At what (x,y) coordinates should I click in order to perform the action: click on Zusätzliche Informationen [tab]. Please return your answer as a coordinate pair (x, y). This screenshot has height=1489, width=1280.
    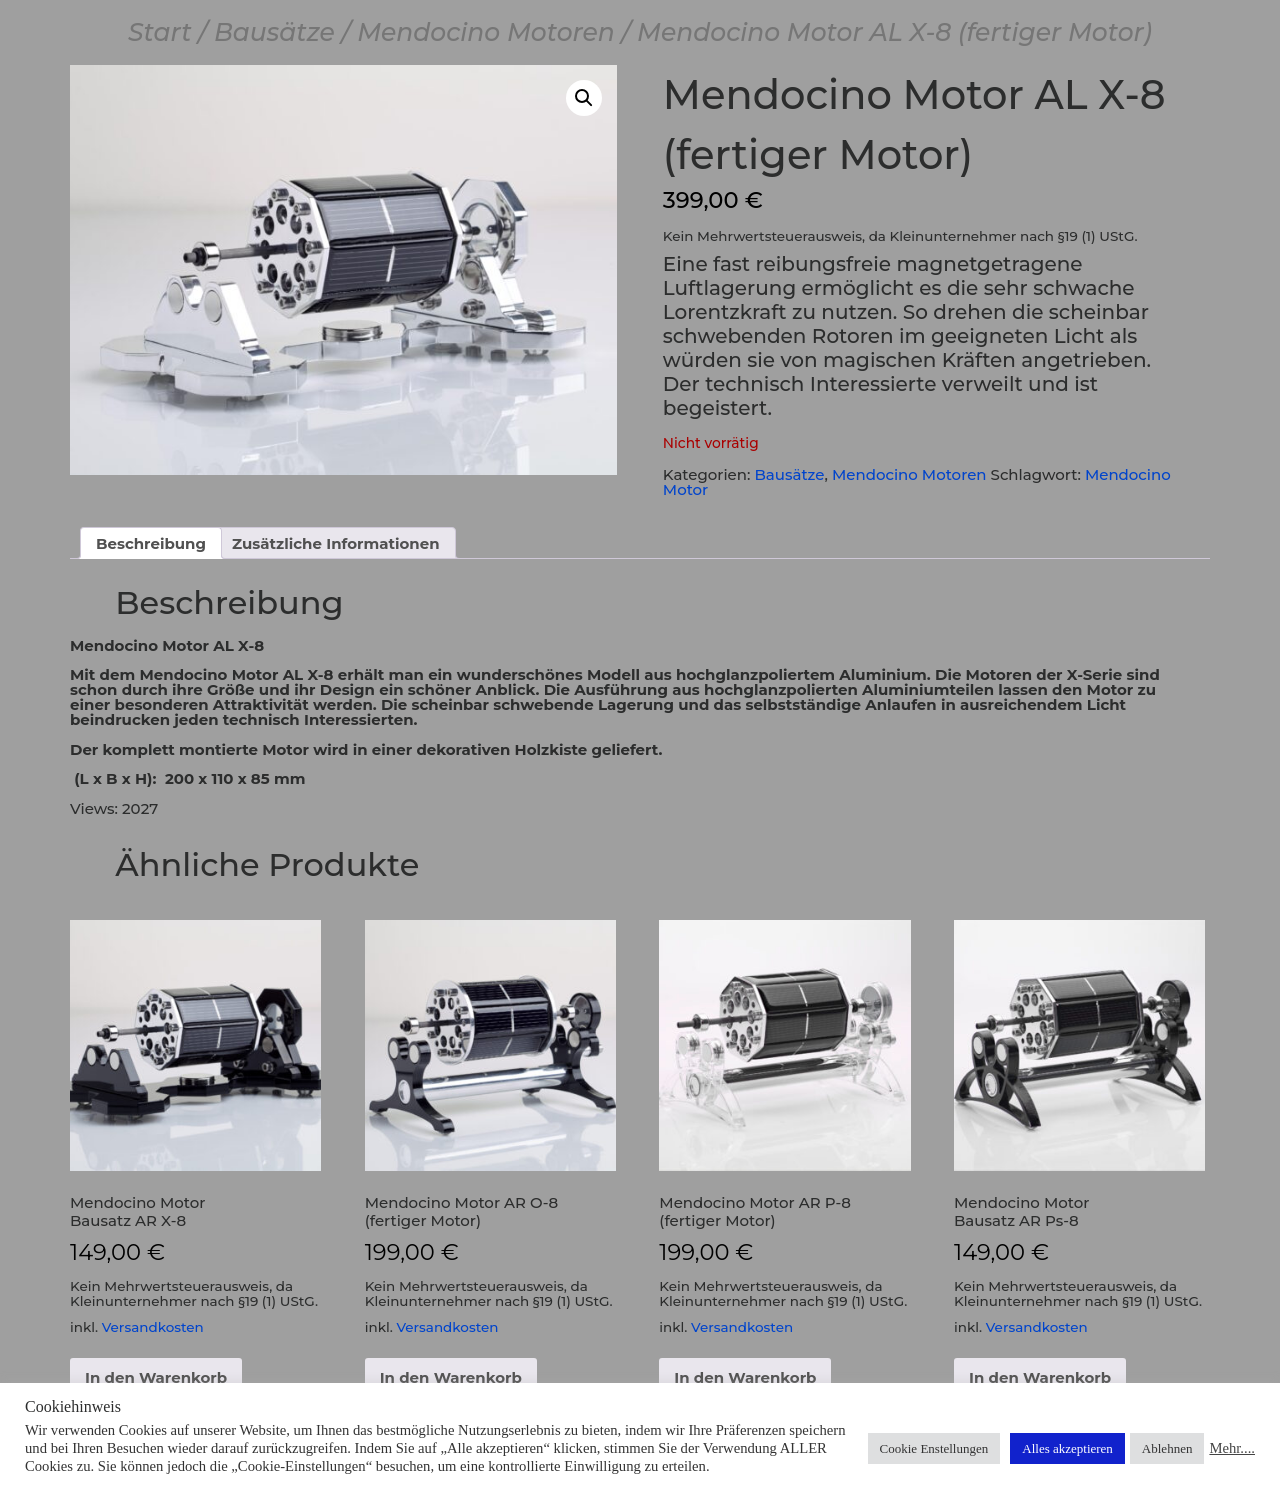
    Looking at the image, I should click on (336, 543).